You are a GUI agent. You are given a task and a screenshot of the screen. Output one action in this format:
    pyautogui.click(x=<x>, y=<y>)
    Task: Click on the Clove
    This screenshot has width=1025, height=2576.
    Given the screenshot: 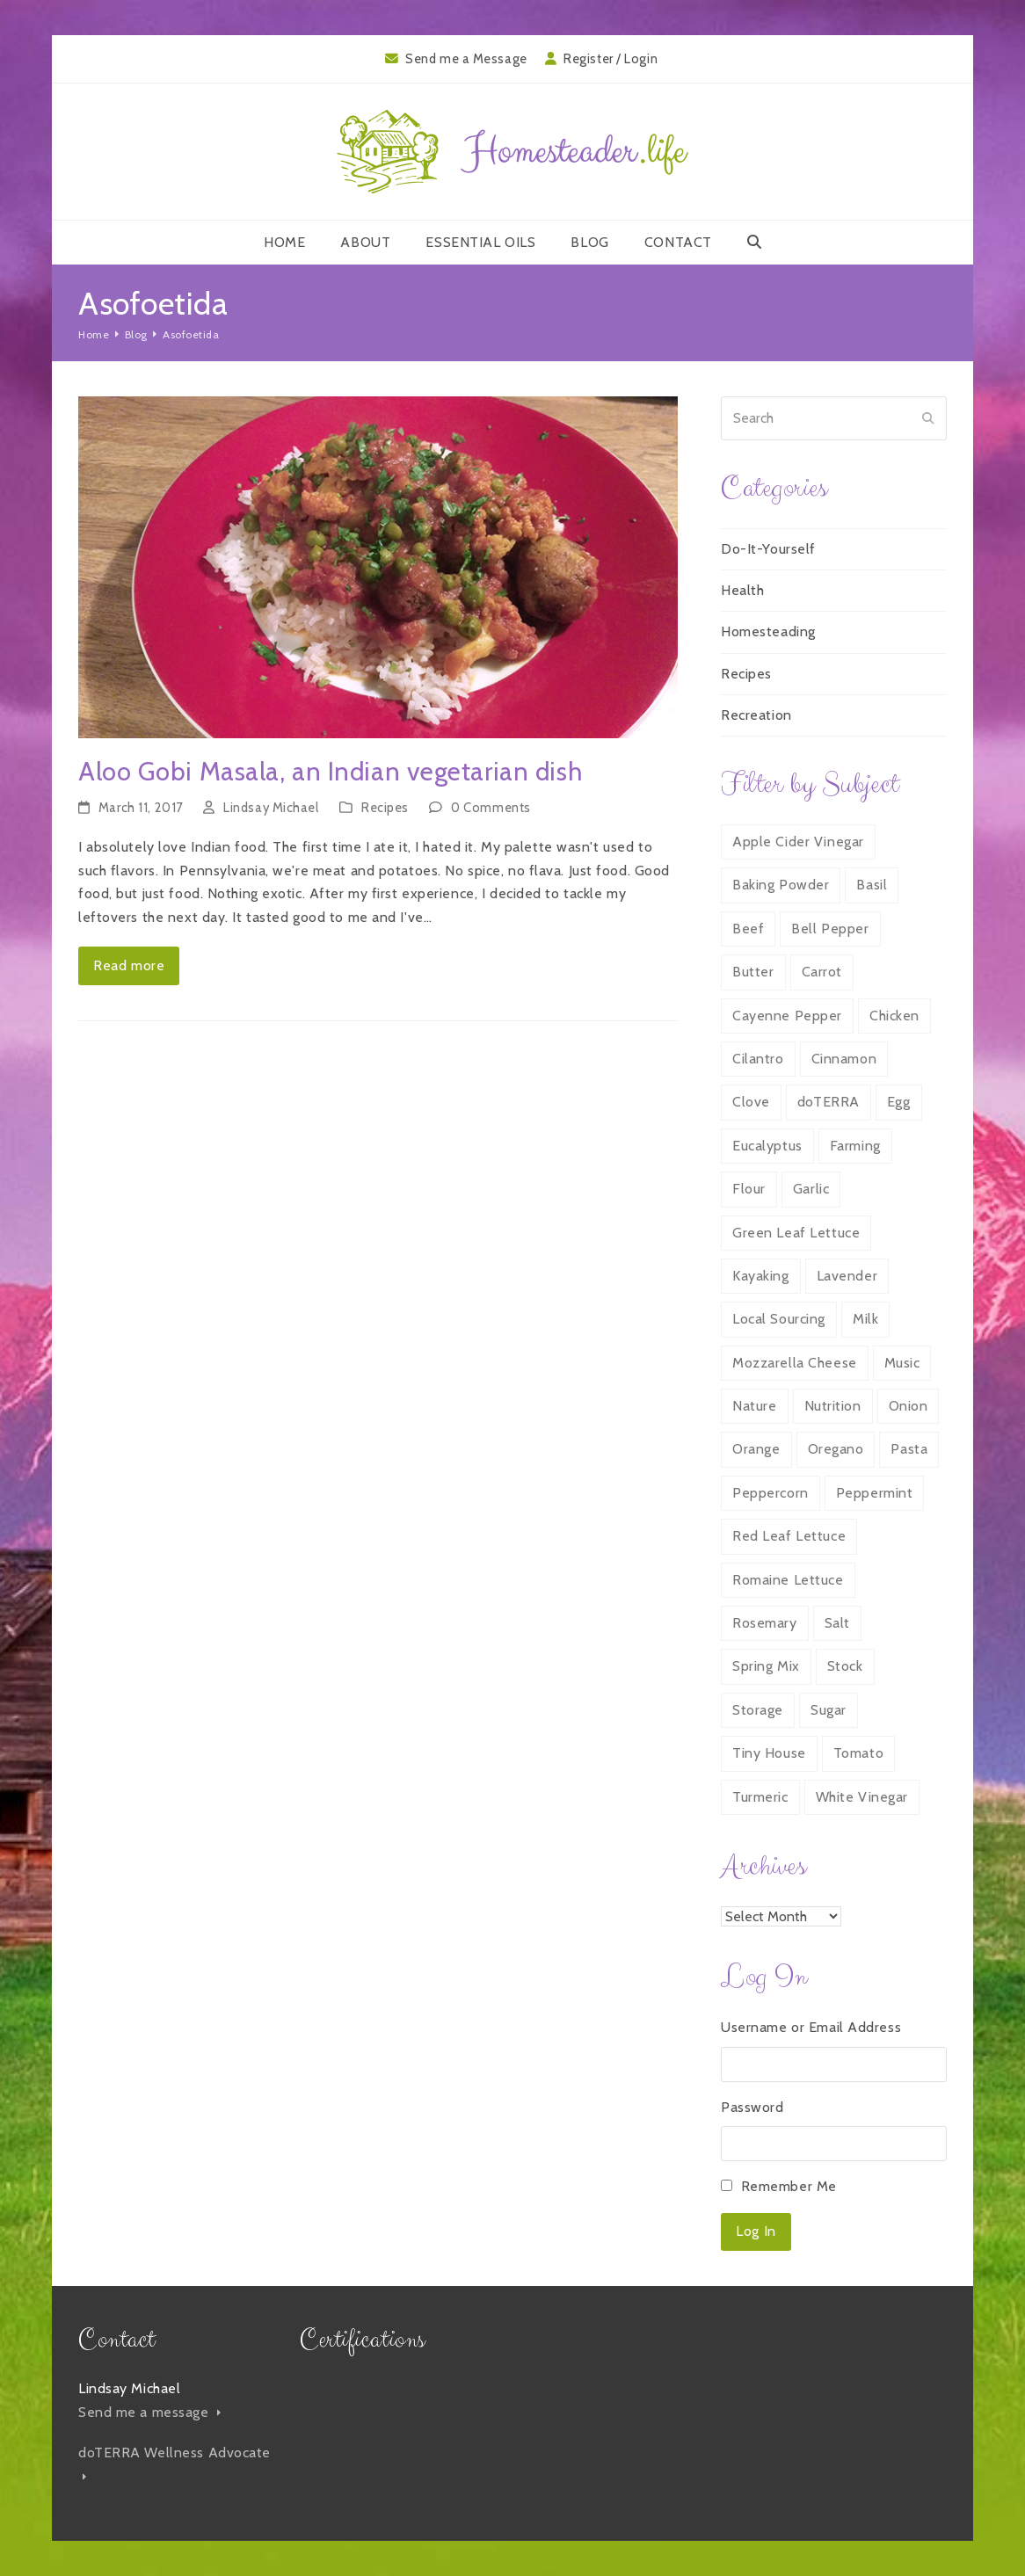 What is the action you would take?
    pyautogui.click(x=751, y=1101)
    